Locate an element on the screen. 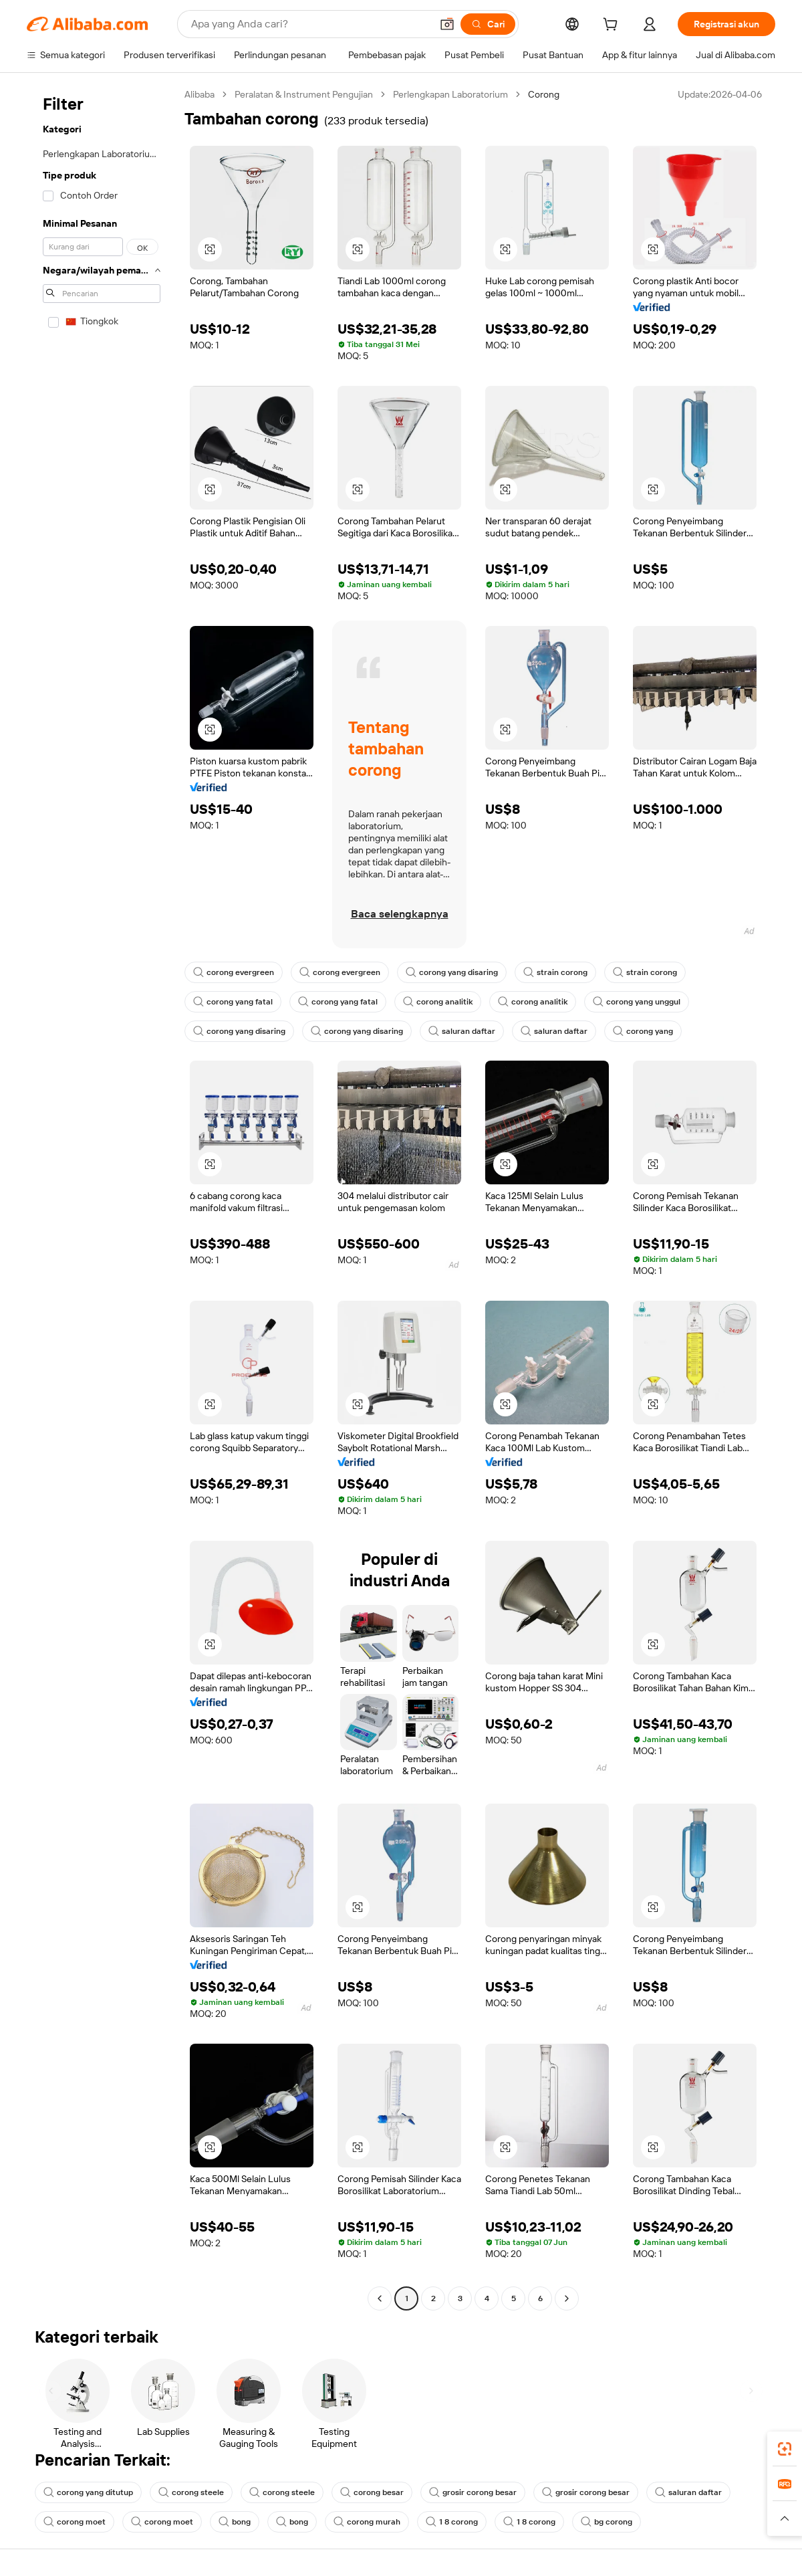 The width and height of the screenshot is (802, 2576). corong besar is located at coordinates (372, 2492).